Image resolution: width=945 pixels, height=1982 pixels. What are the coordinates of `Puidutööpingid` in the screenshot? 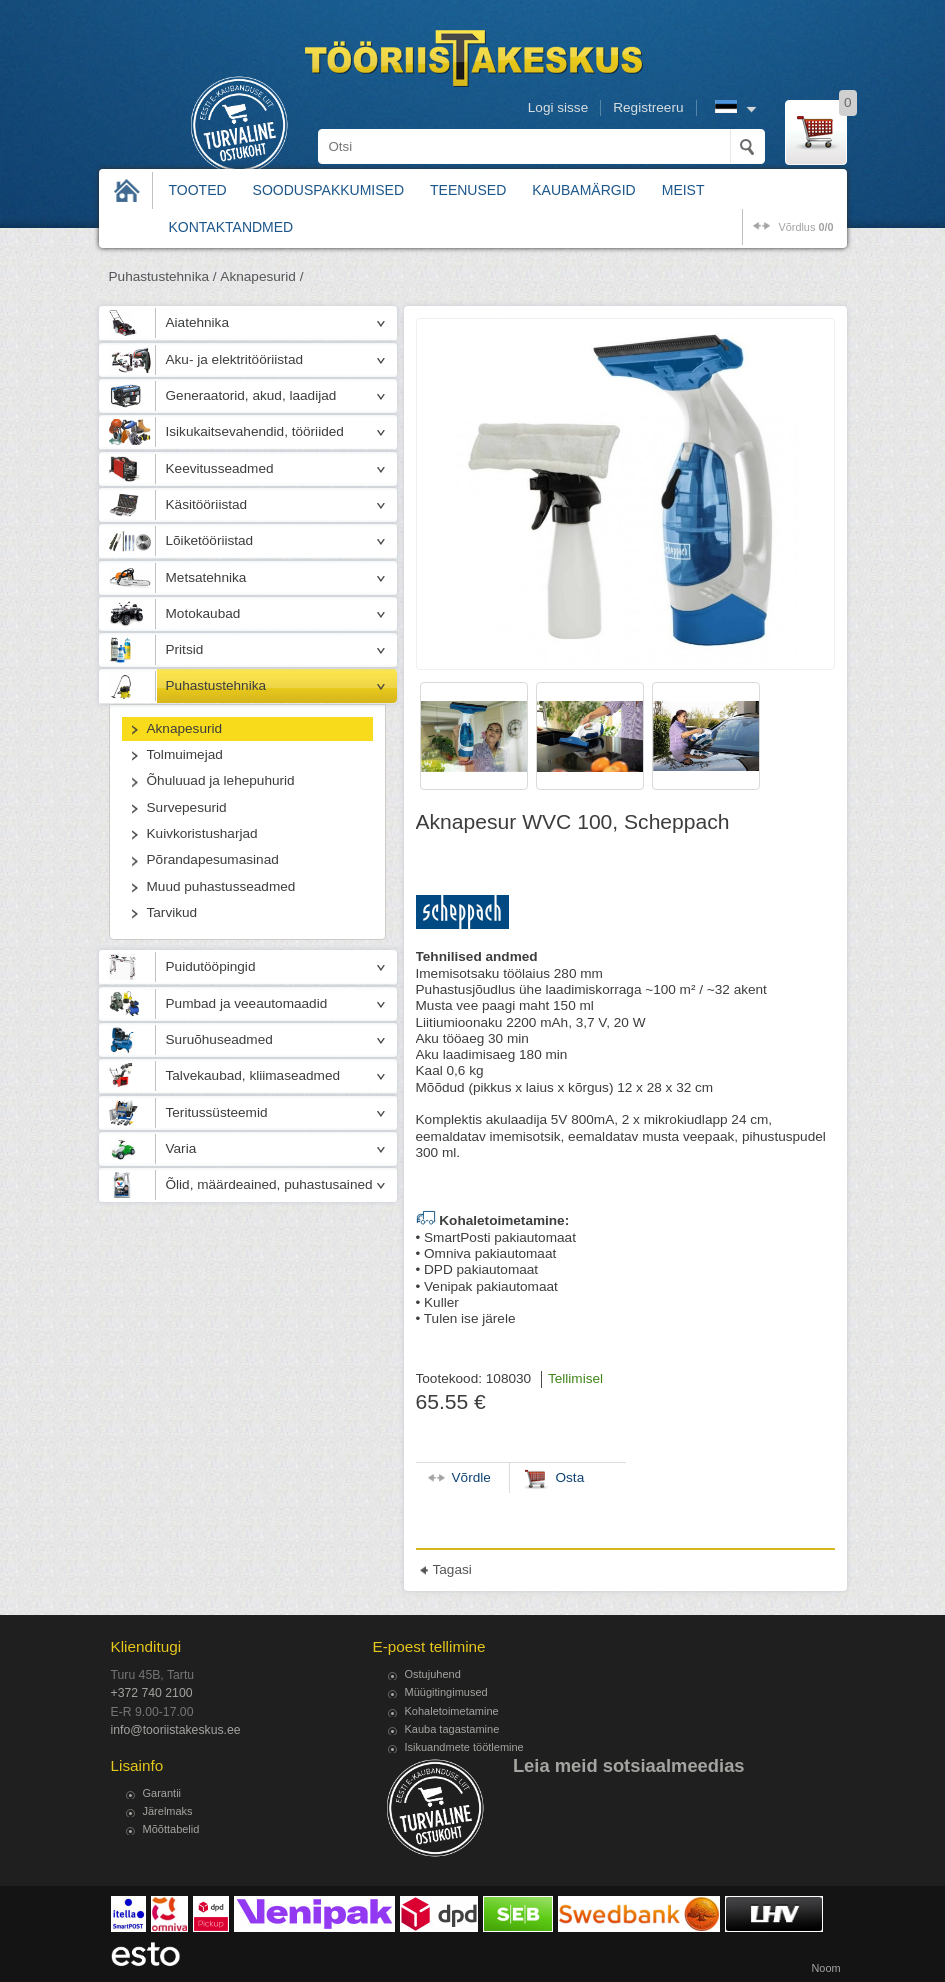 It's located at (211, 966).